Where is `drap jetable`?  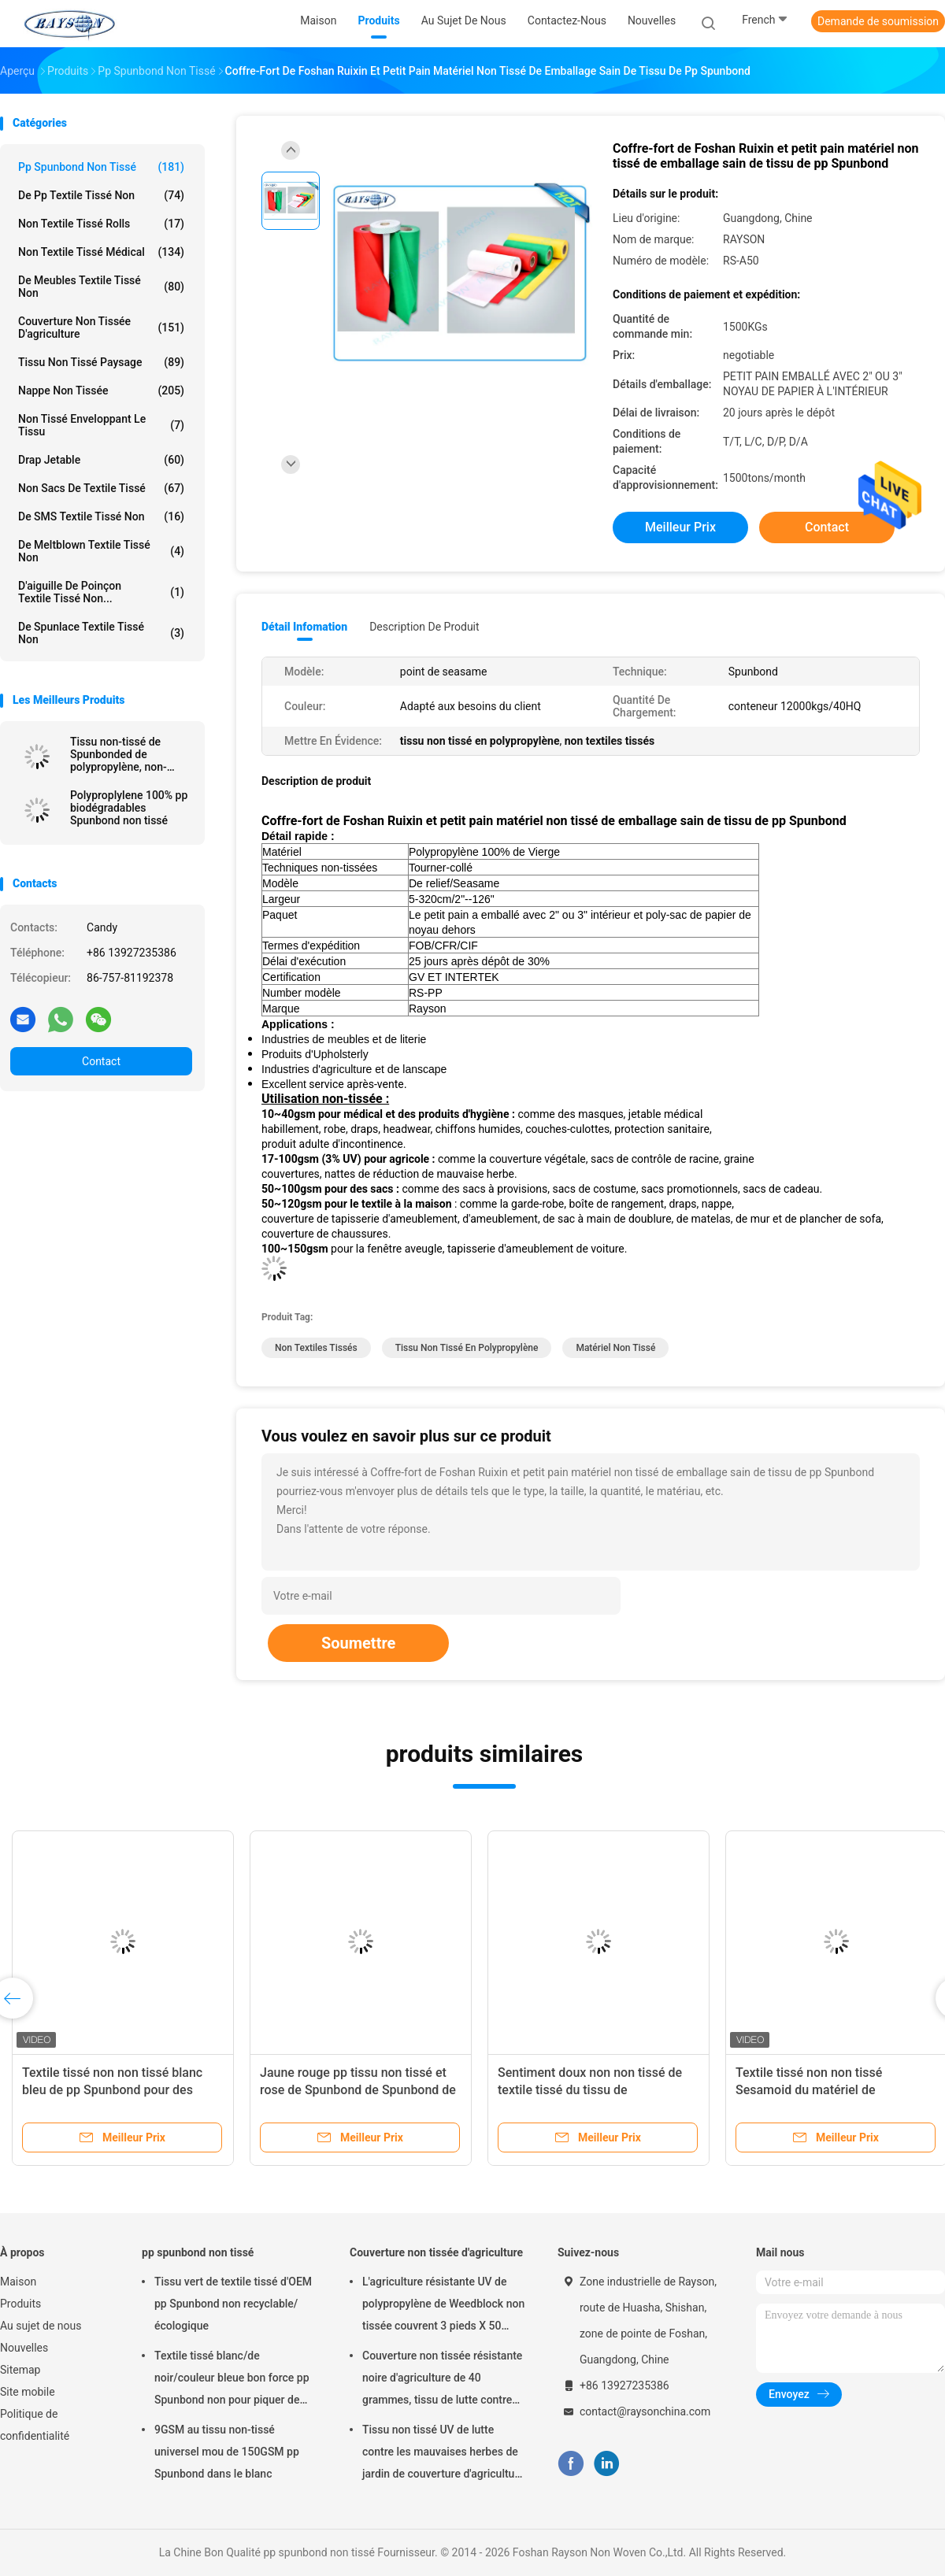 drap jetable is located at coordinates (101, 460).